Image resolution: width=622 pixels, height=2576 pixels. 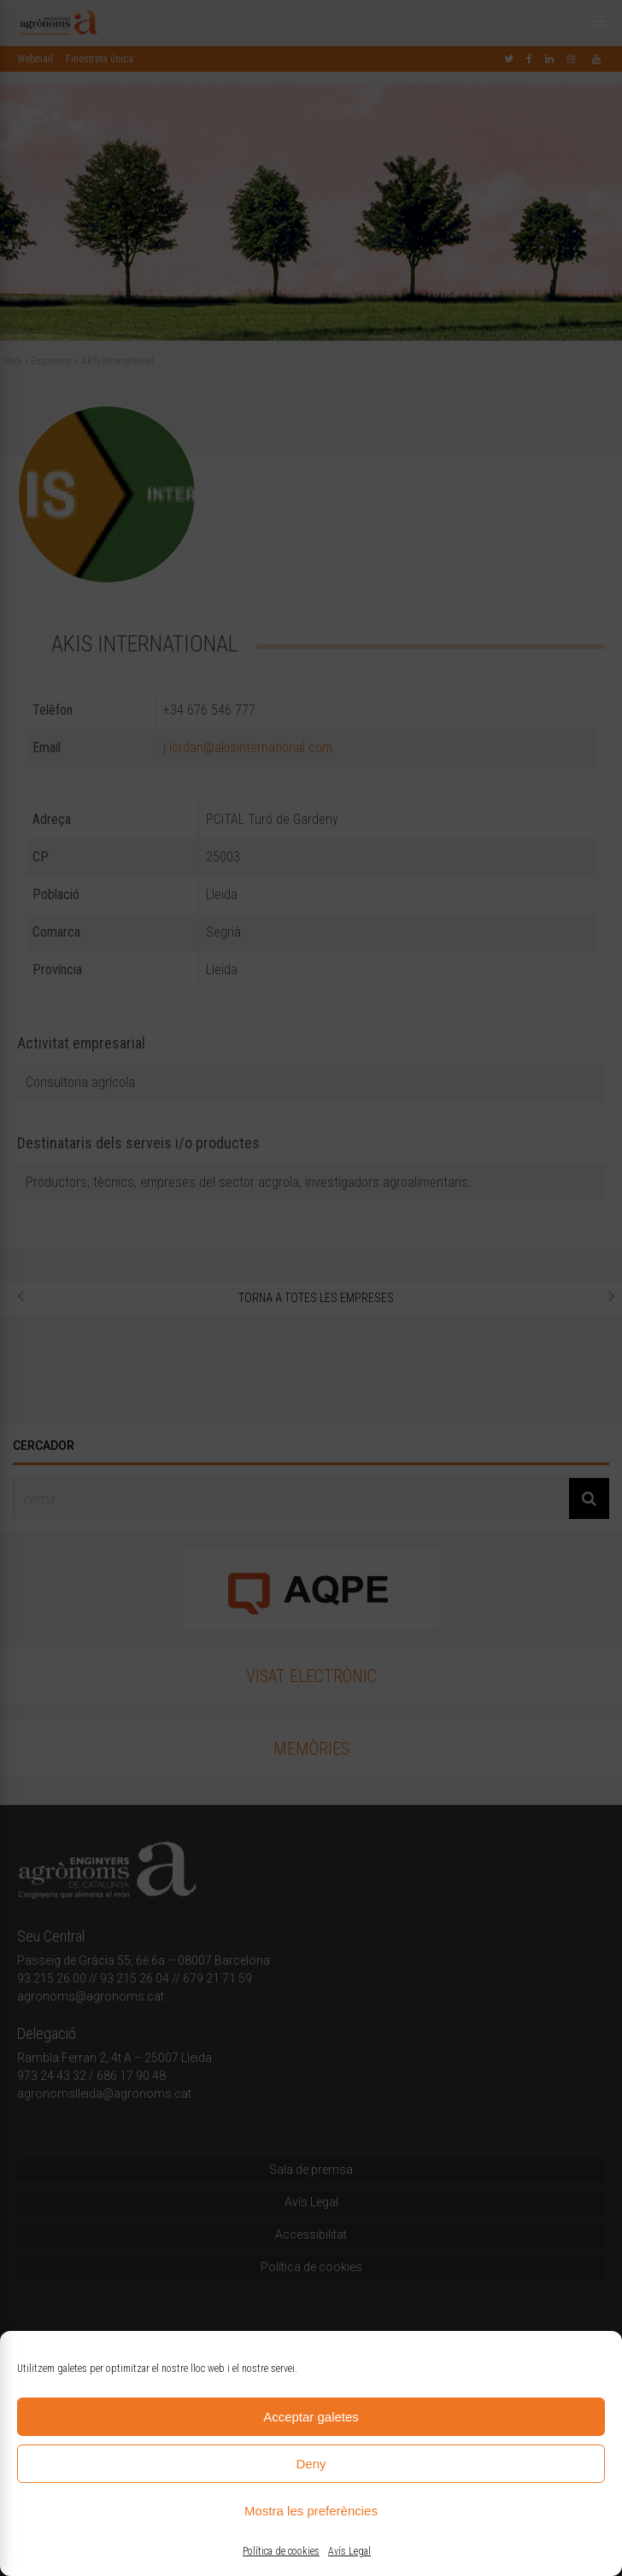 What do you see at coordinates (311, 2417) in the screenshot?
I see `Acceptar galetes` at bounding box center [311, 2417].